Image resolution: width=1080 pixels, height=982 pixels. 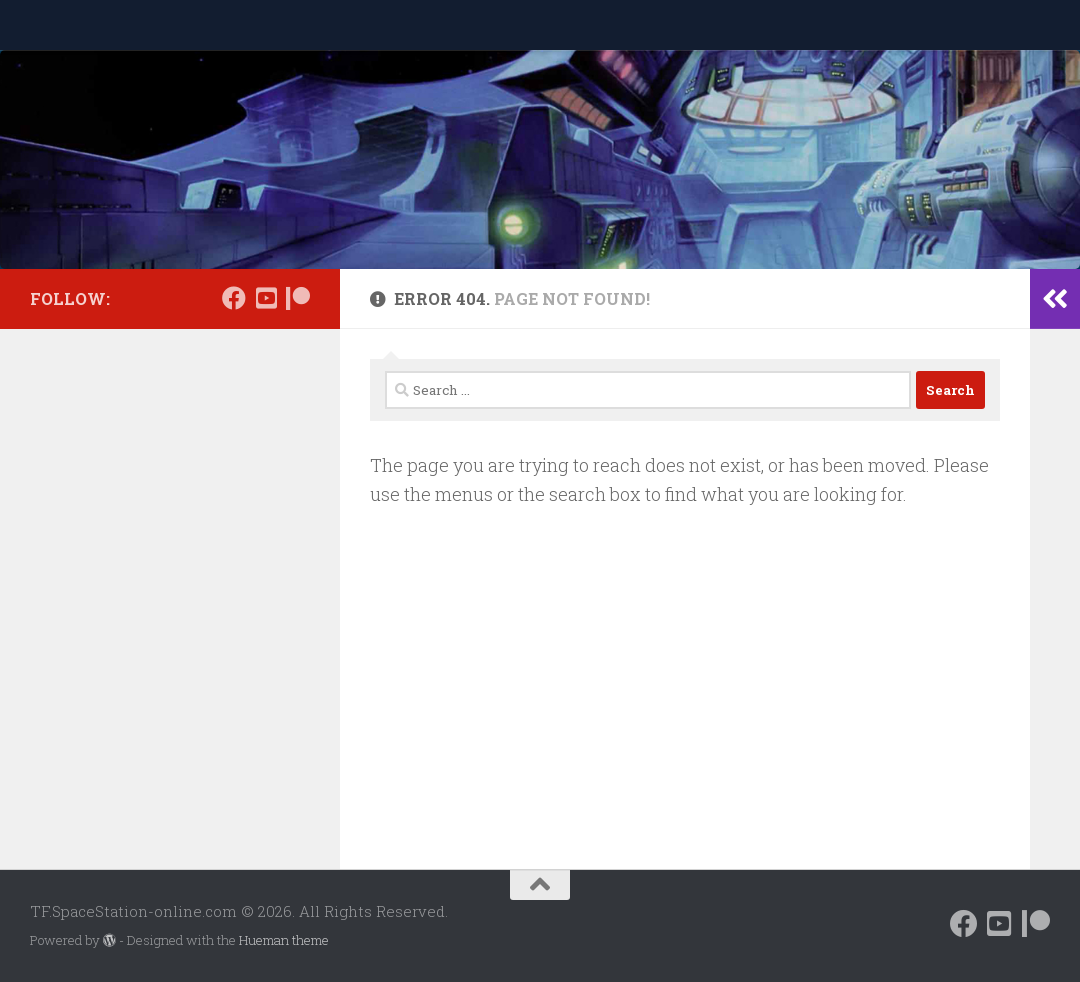 What do you see at coordinates (284, 940) in the screenshot?
I see `Hueman theme` at bounding box center [284, 940].